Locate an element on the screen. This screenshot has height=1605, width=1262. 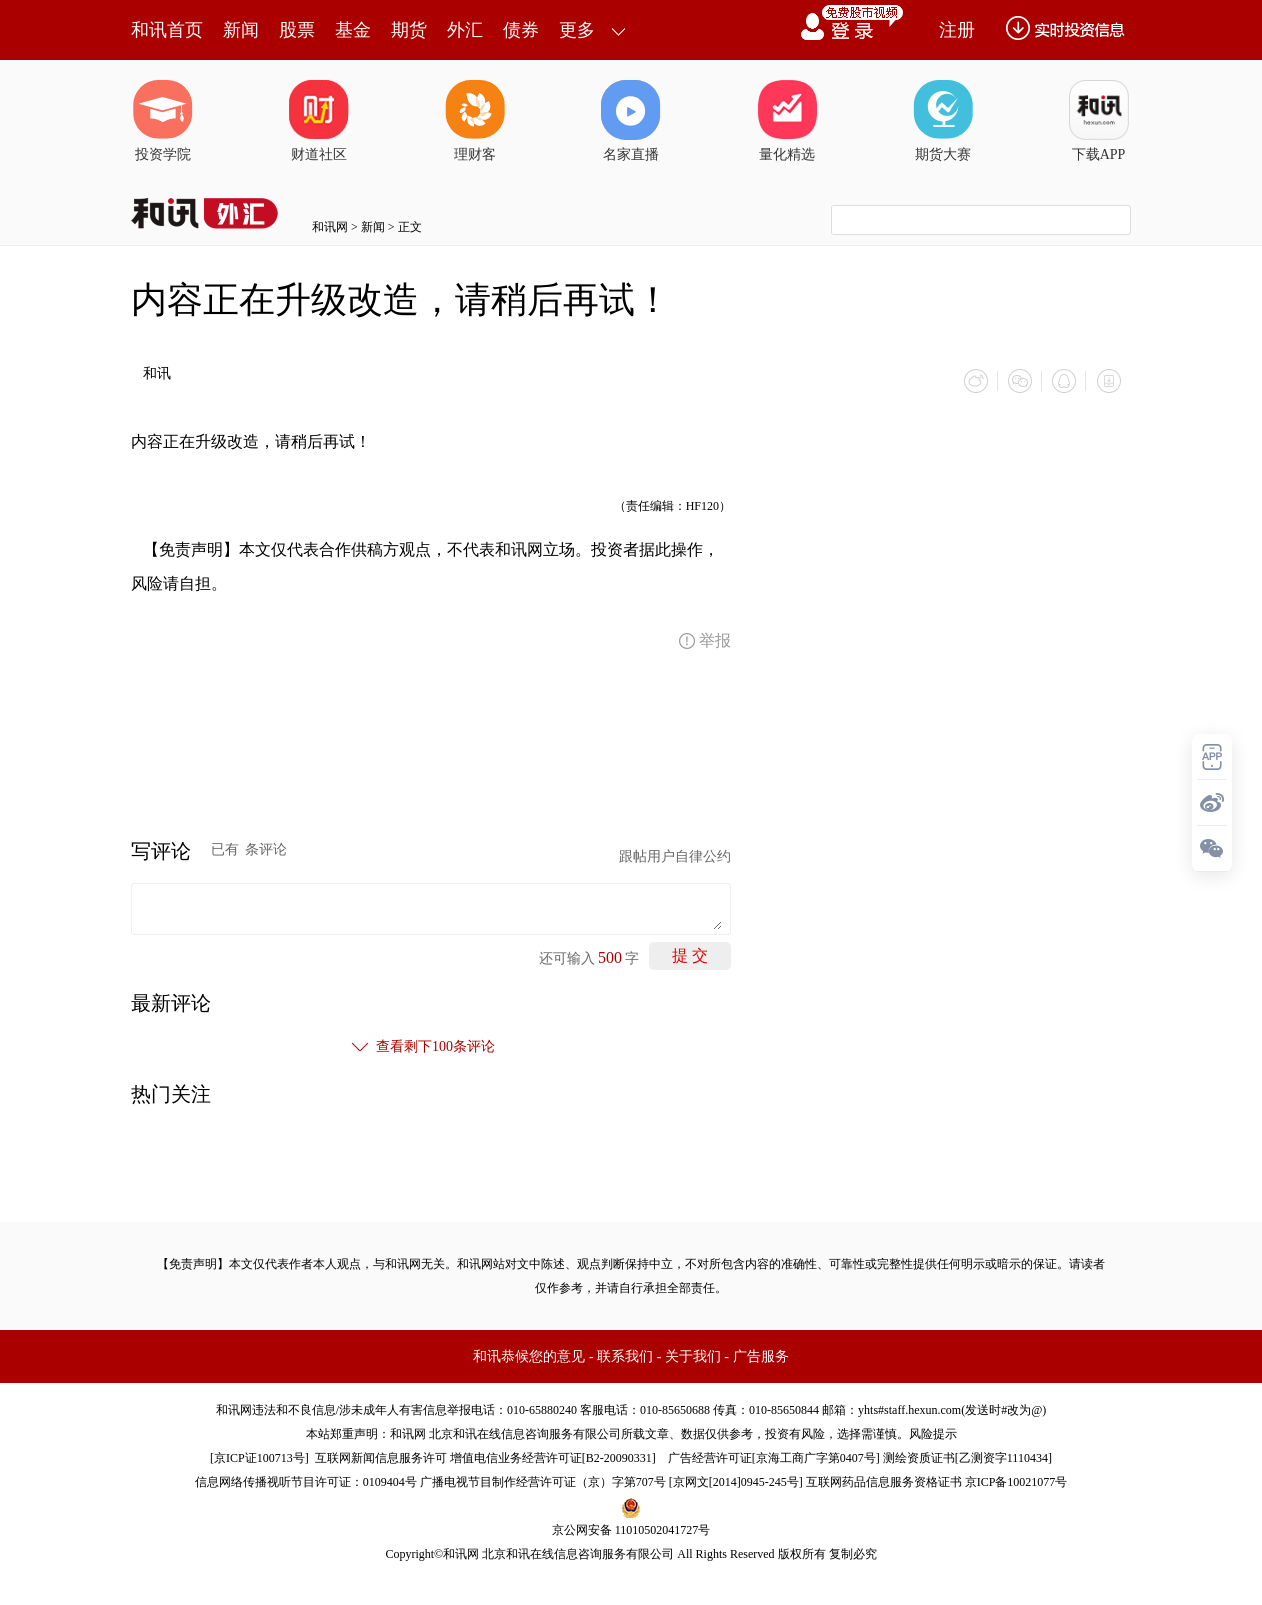
互联网新闻信息服务许可 is located at coordinates (381, 1458).